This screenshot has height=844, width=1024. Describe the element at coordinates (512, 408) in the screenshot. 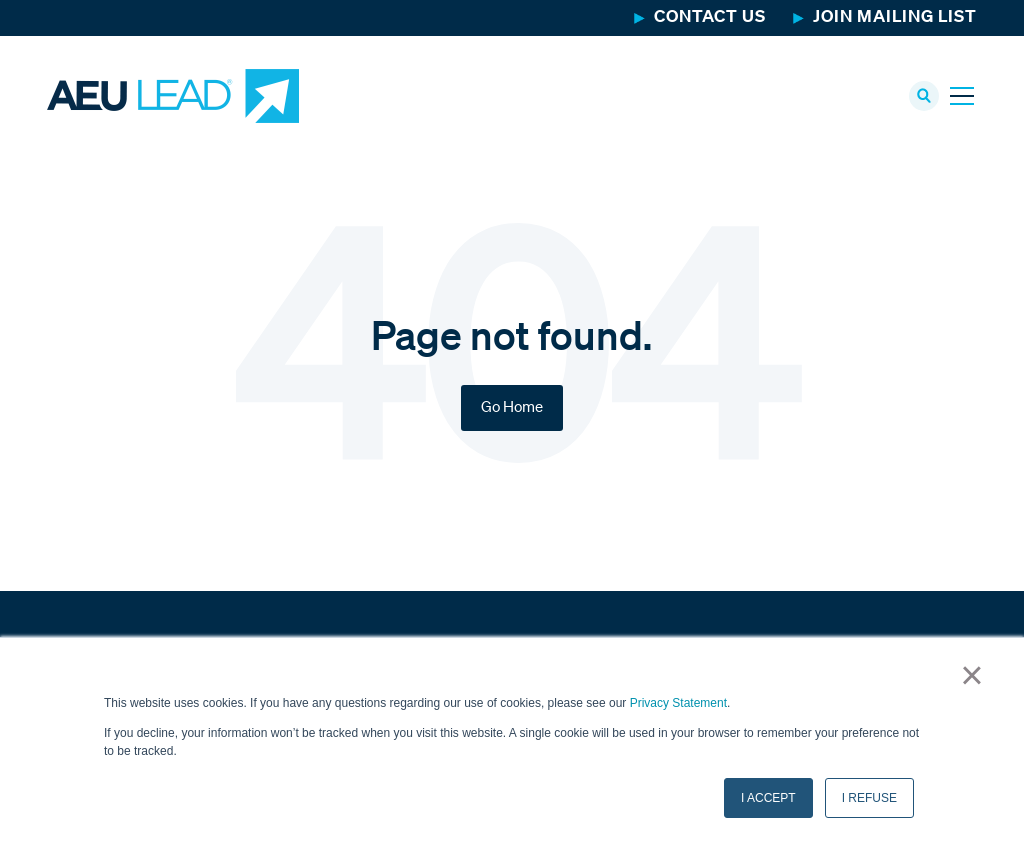

I see `Go Home` at that location.